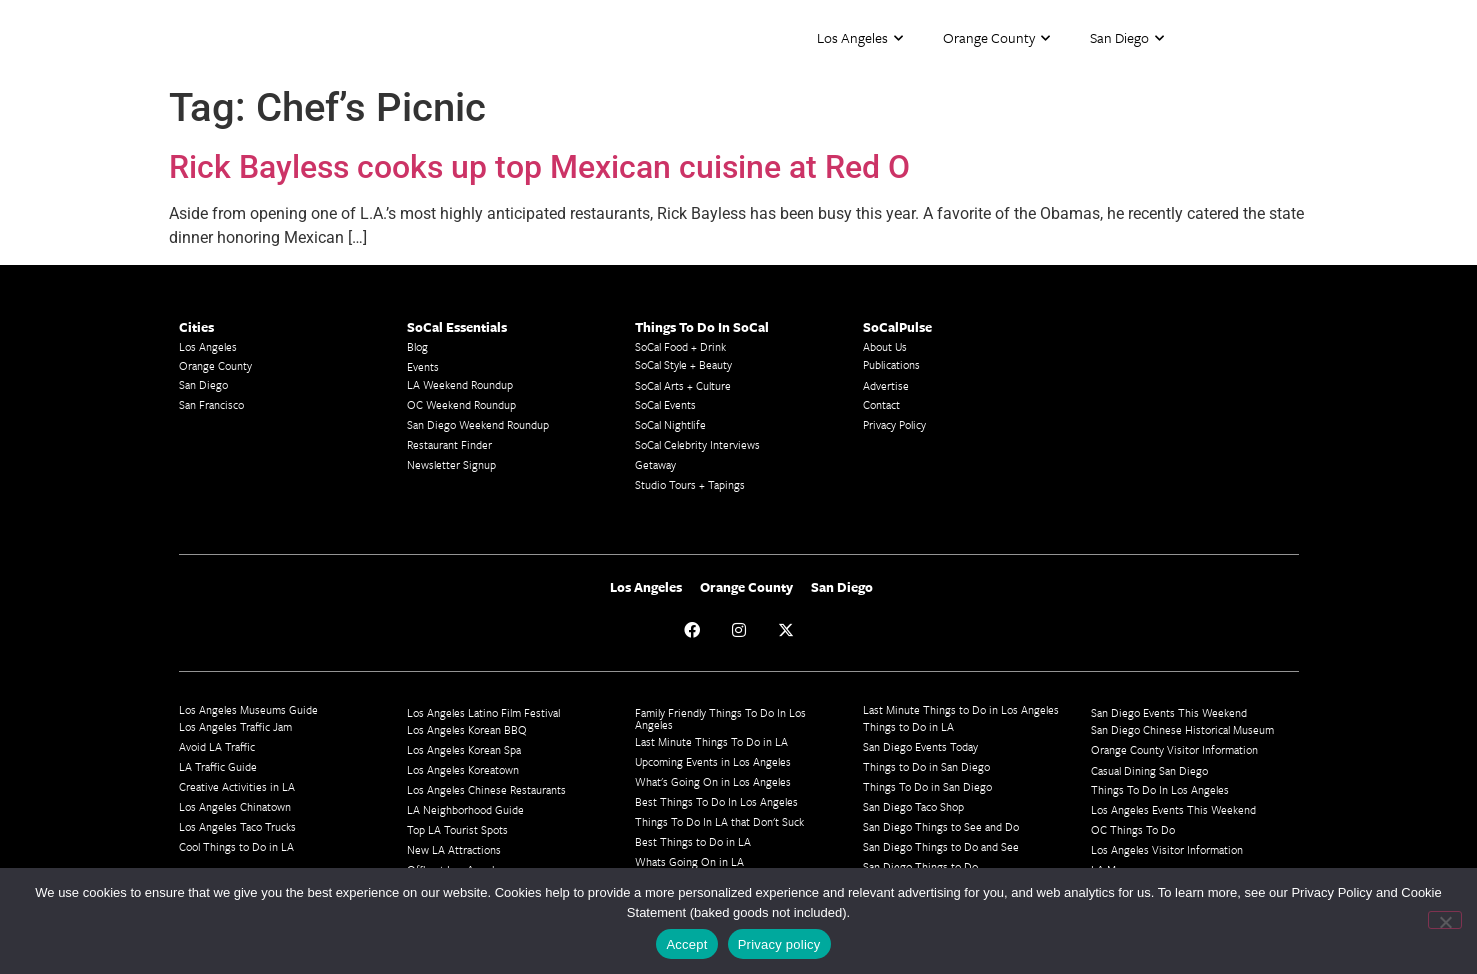  I want to click on Top LA Tourist Spots, so click(457, 829).